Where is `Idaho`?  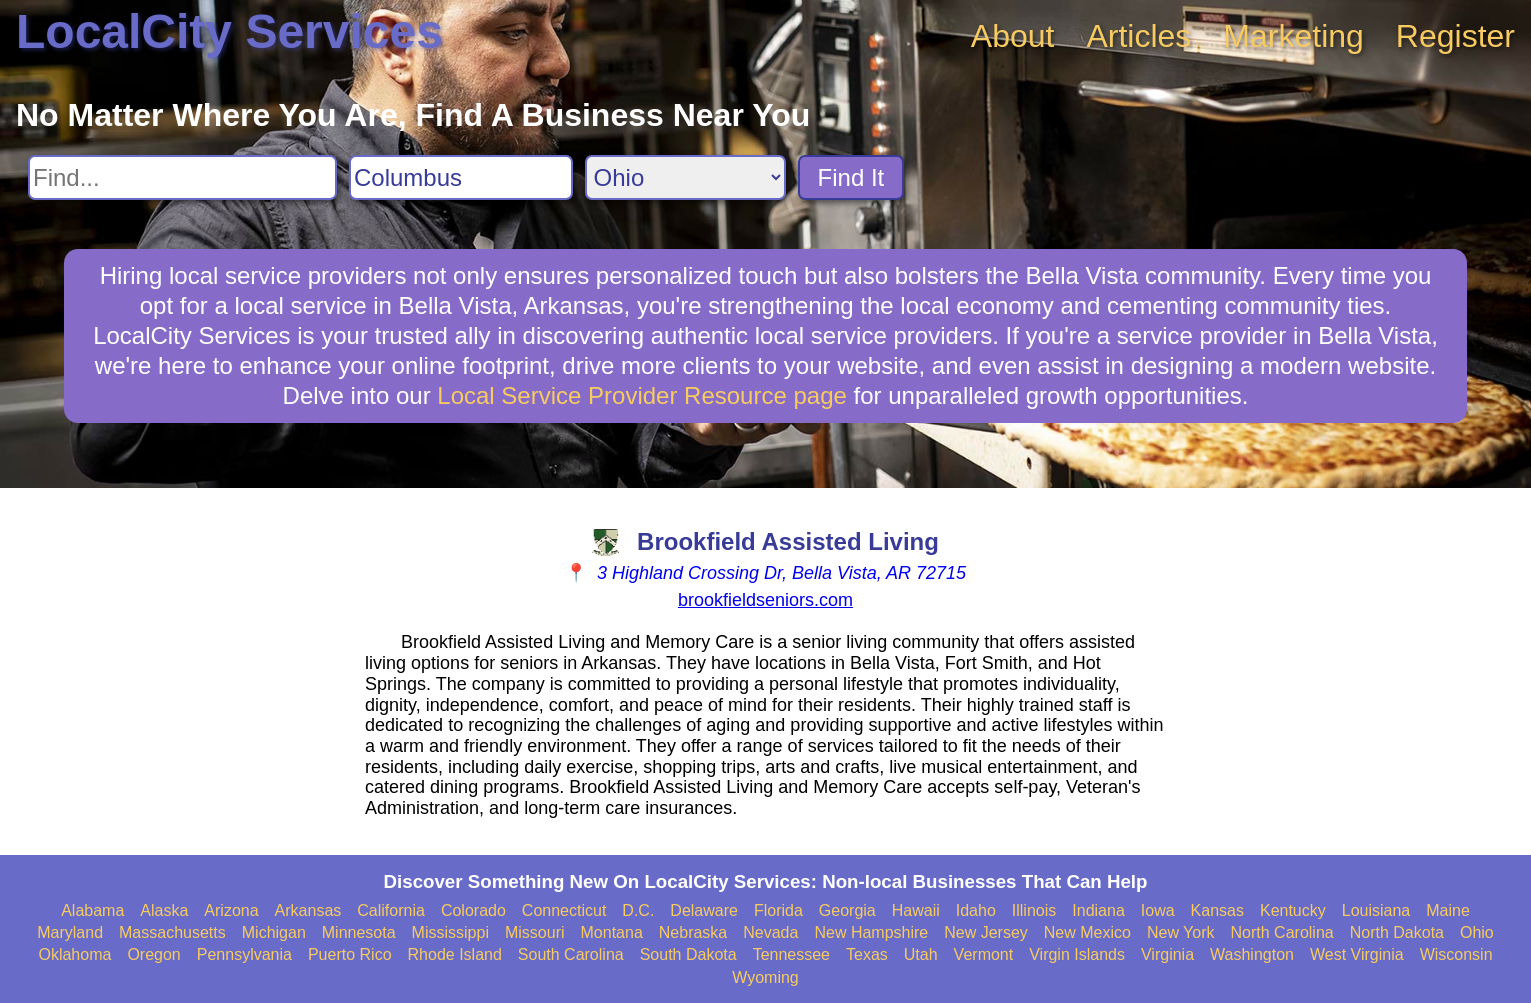 Idaho is located at coordinates (976, 910).